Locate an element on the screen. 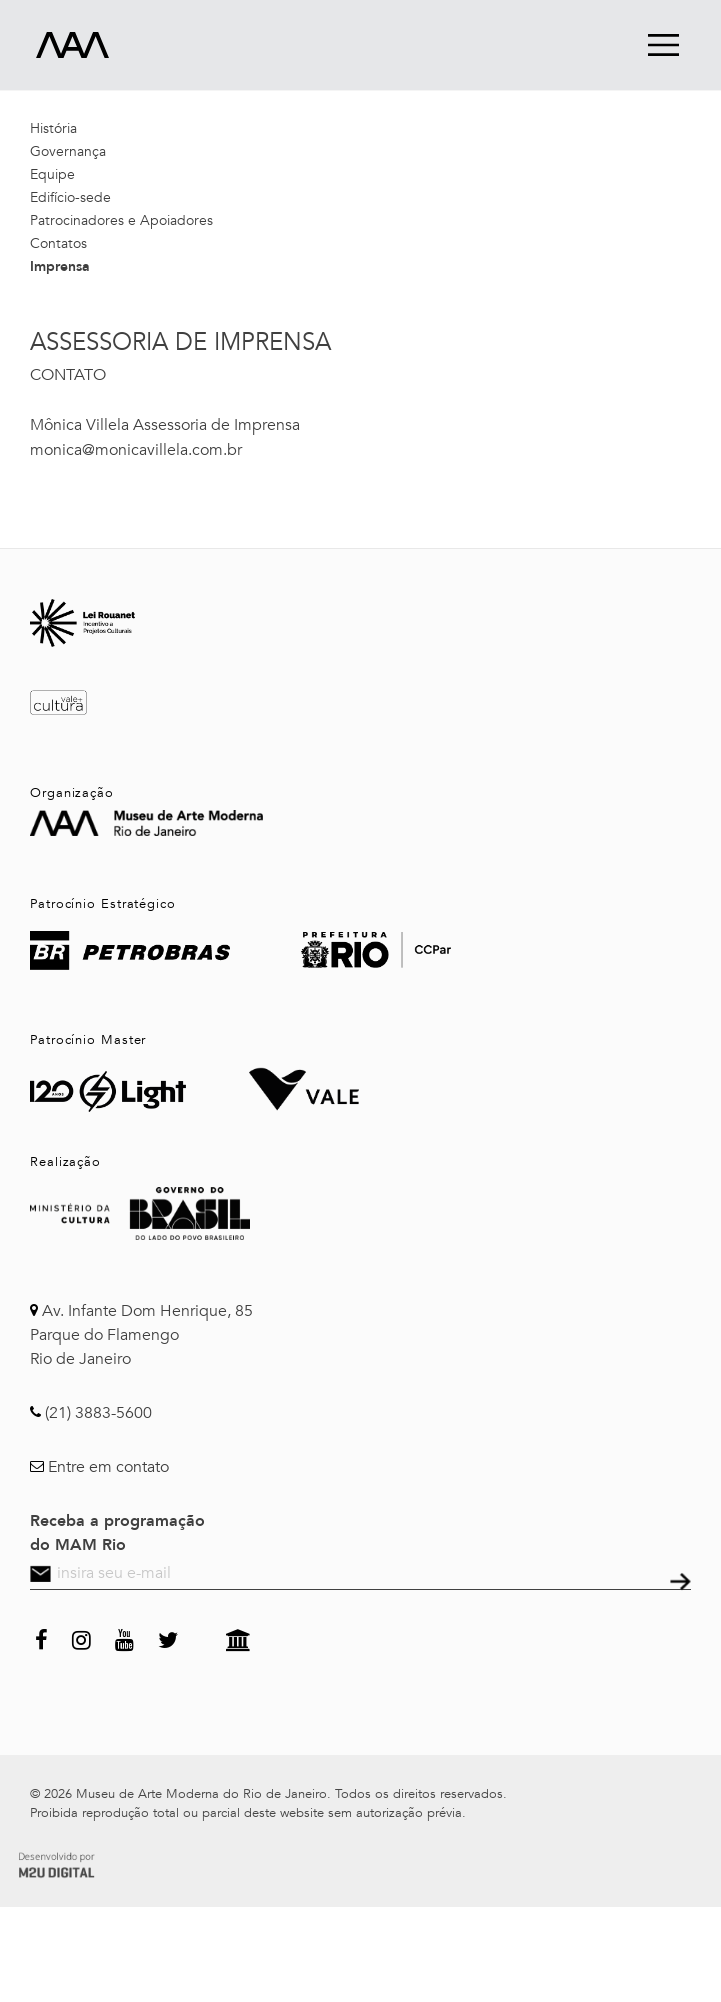 The width and height of the screenshot is (721, 2002). menu is located at coordinates (663, 44).